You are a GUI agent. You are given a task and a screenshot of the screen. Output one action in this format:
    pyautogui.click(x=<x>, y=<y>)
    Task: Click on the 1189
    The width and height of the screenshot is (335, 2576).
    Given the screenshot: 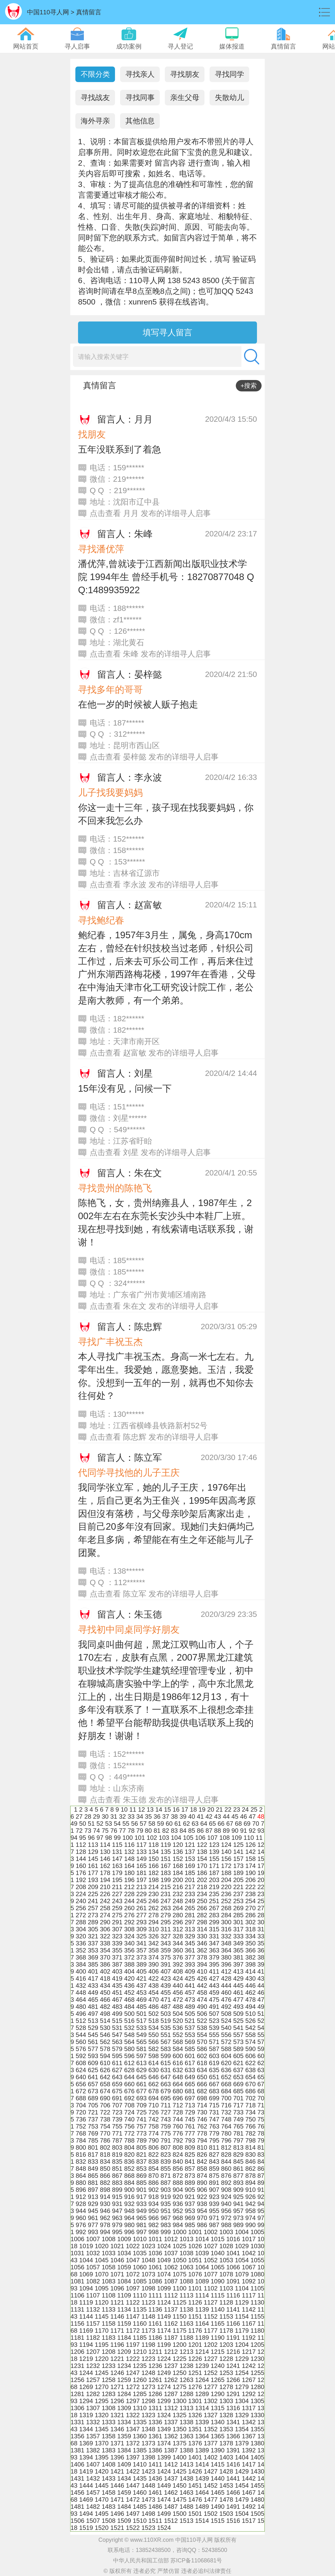 What is the action you would take?
    pyautogui.click(x=202, y=2337)
    